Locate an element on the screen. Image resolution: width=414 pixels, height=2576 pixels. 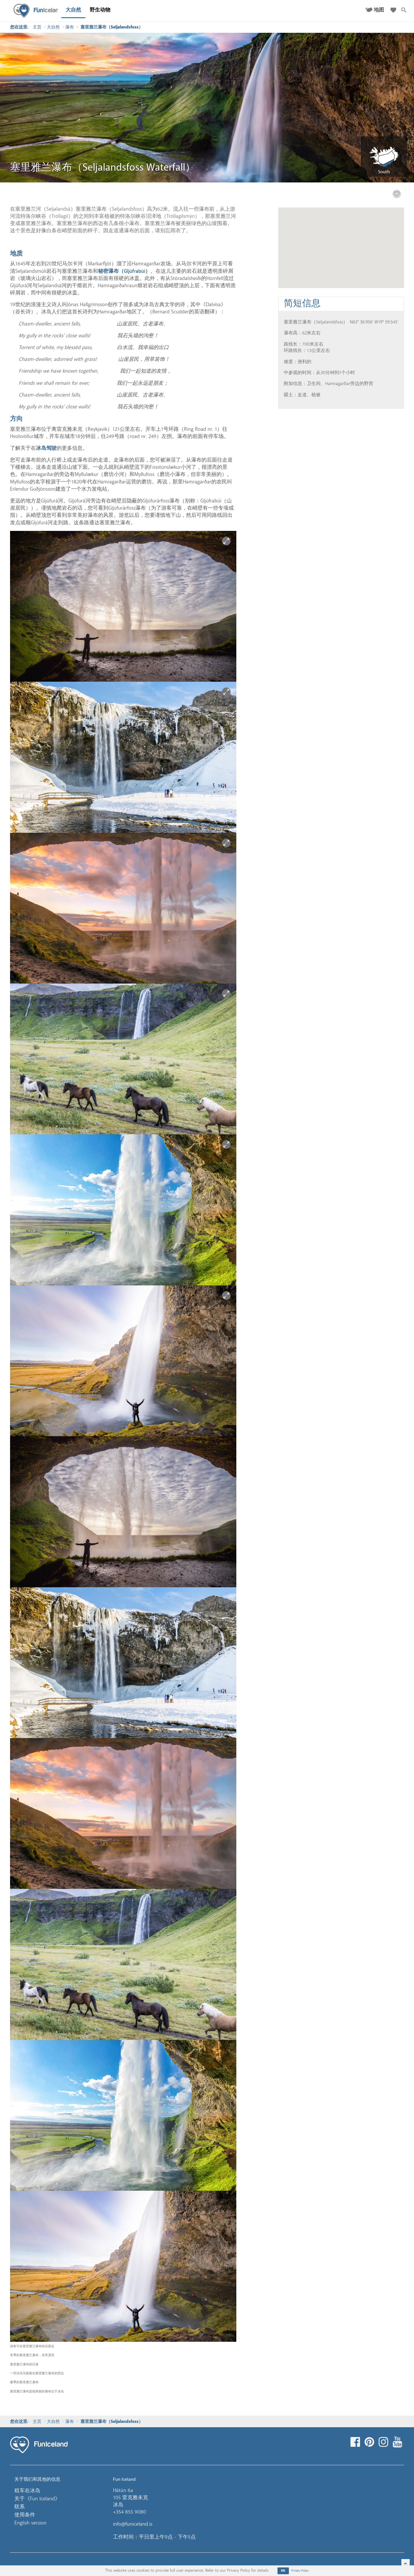
租车在冰岛 is located at coordinates (27, 2490).